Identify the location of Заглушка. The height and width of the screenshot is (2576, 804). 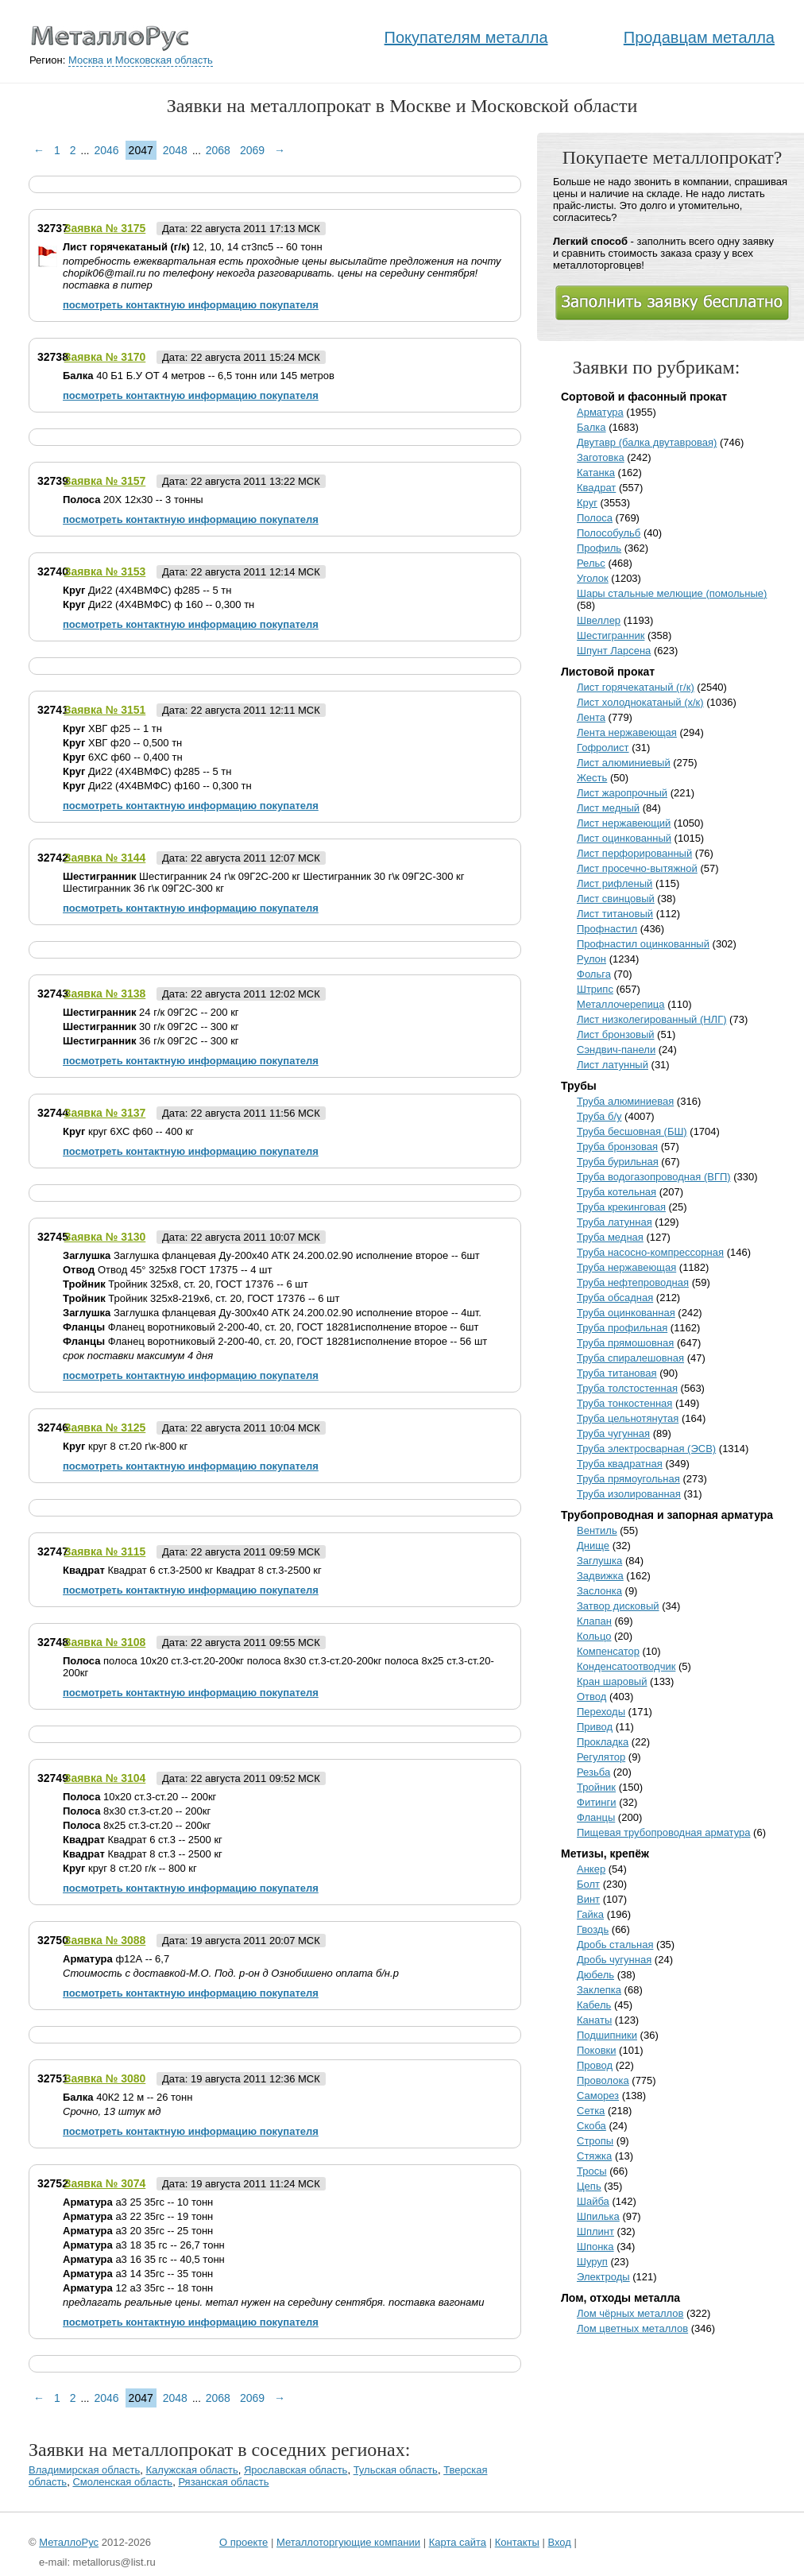
(599, 1561).